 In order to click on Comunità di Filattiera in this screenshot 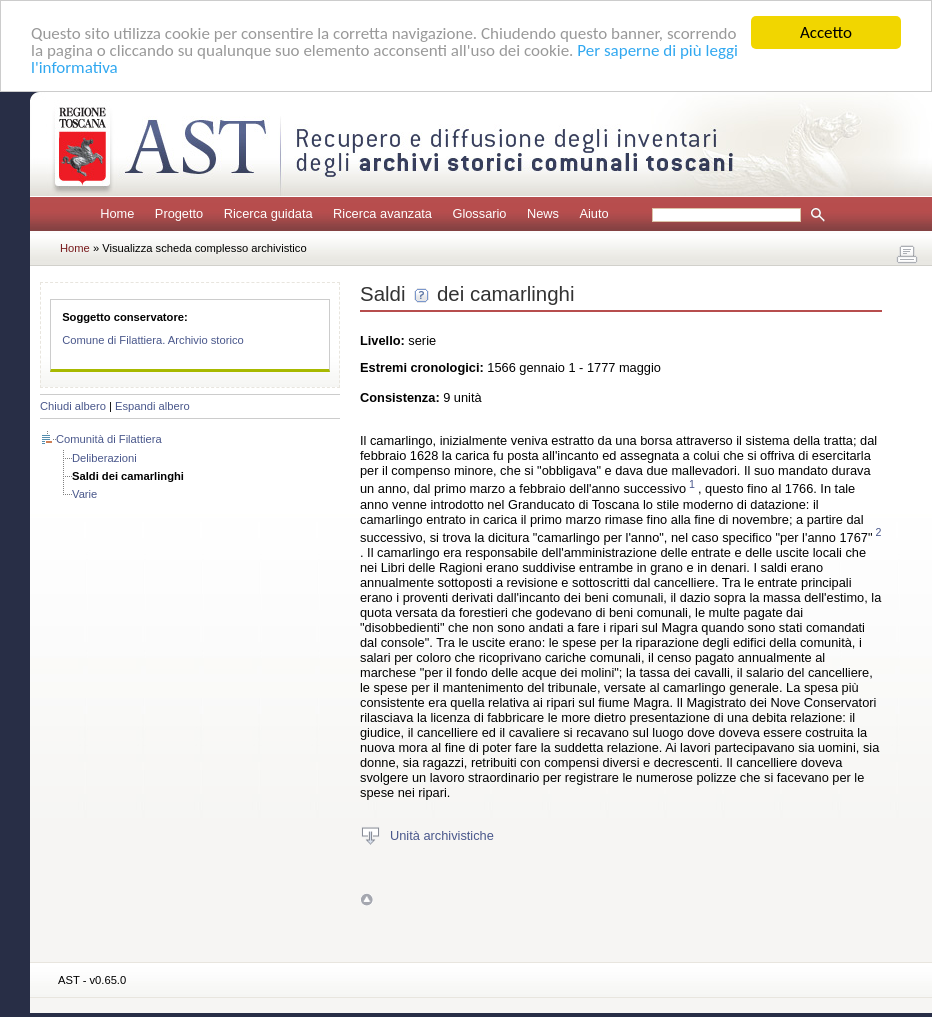, I will do `click(109, 439)`.